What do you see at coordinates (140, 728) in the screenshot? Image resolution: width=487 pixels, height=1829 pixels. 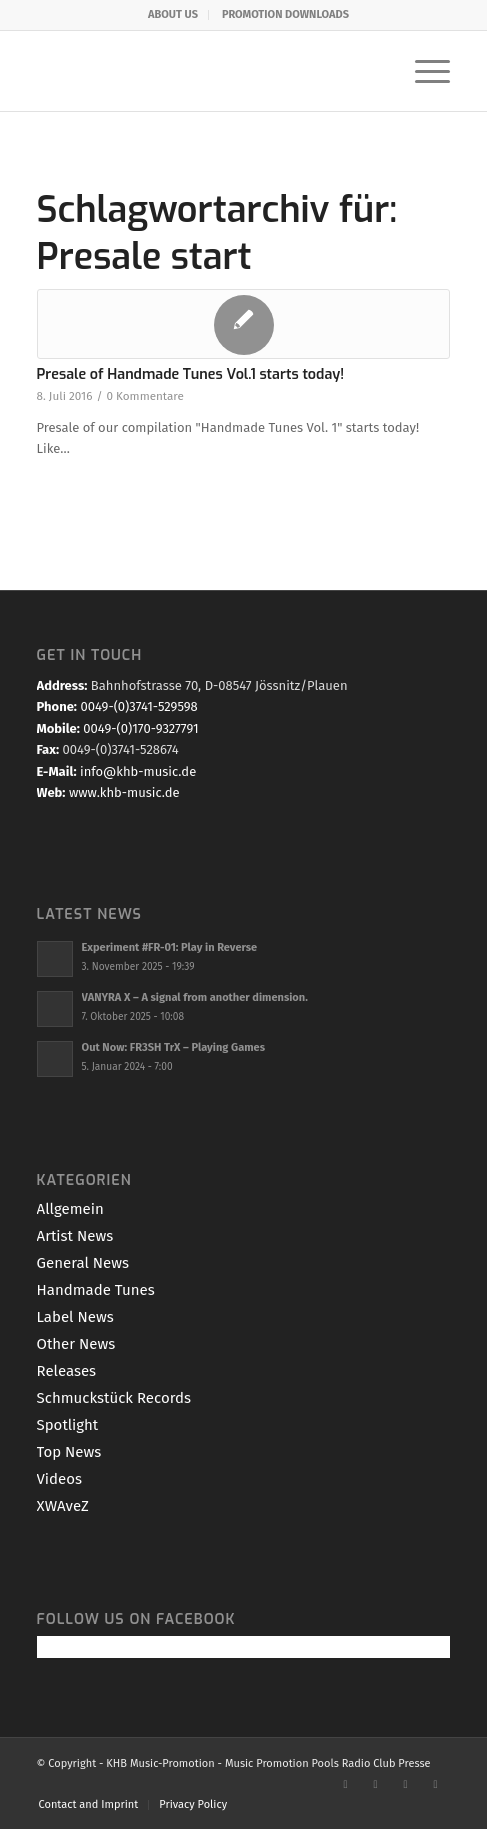 I see `0049-(0)170-9327791` at bounding box center [140, 728].